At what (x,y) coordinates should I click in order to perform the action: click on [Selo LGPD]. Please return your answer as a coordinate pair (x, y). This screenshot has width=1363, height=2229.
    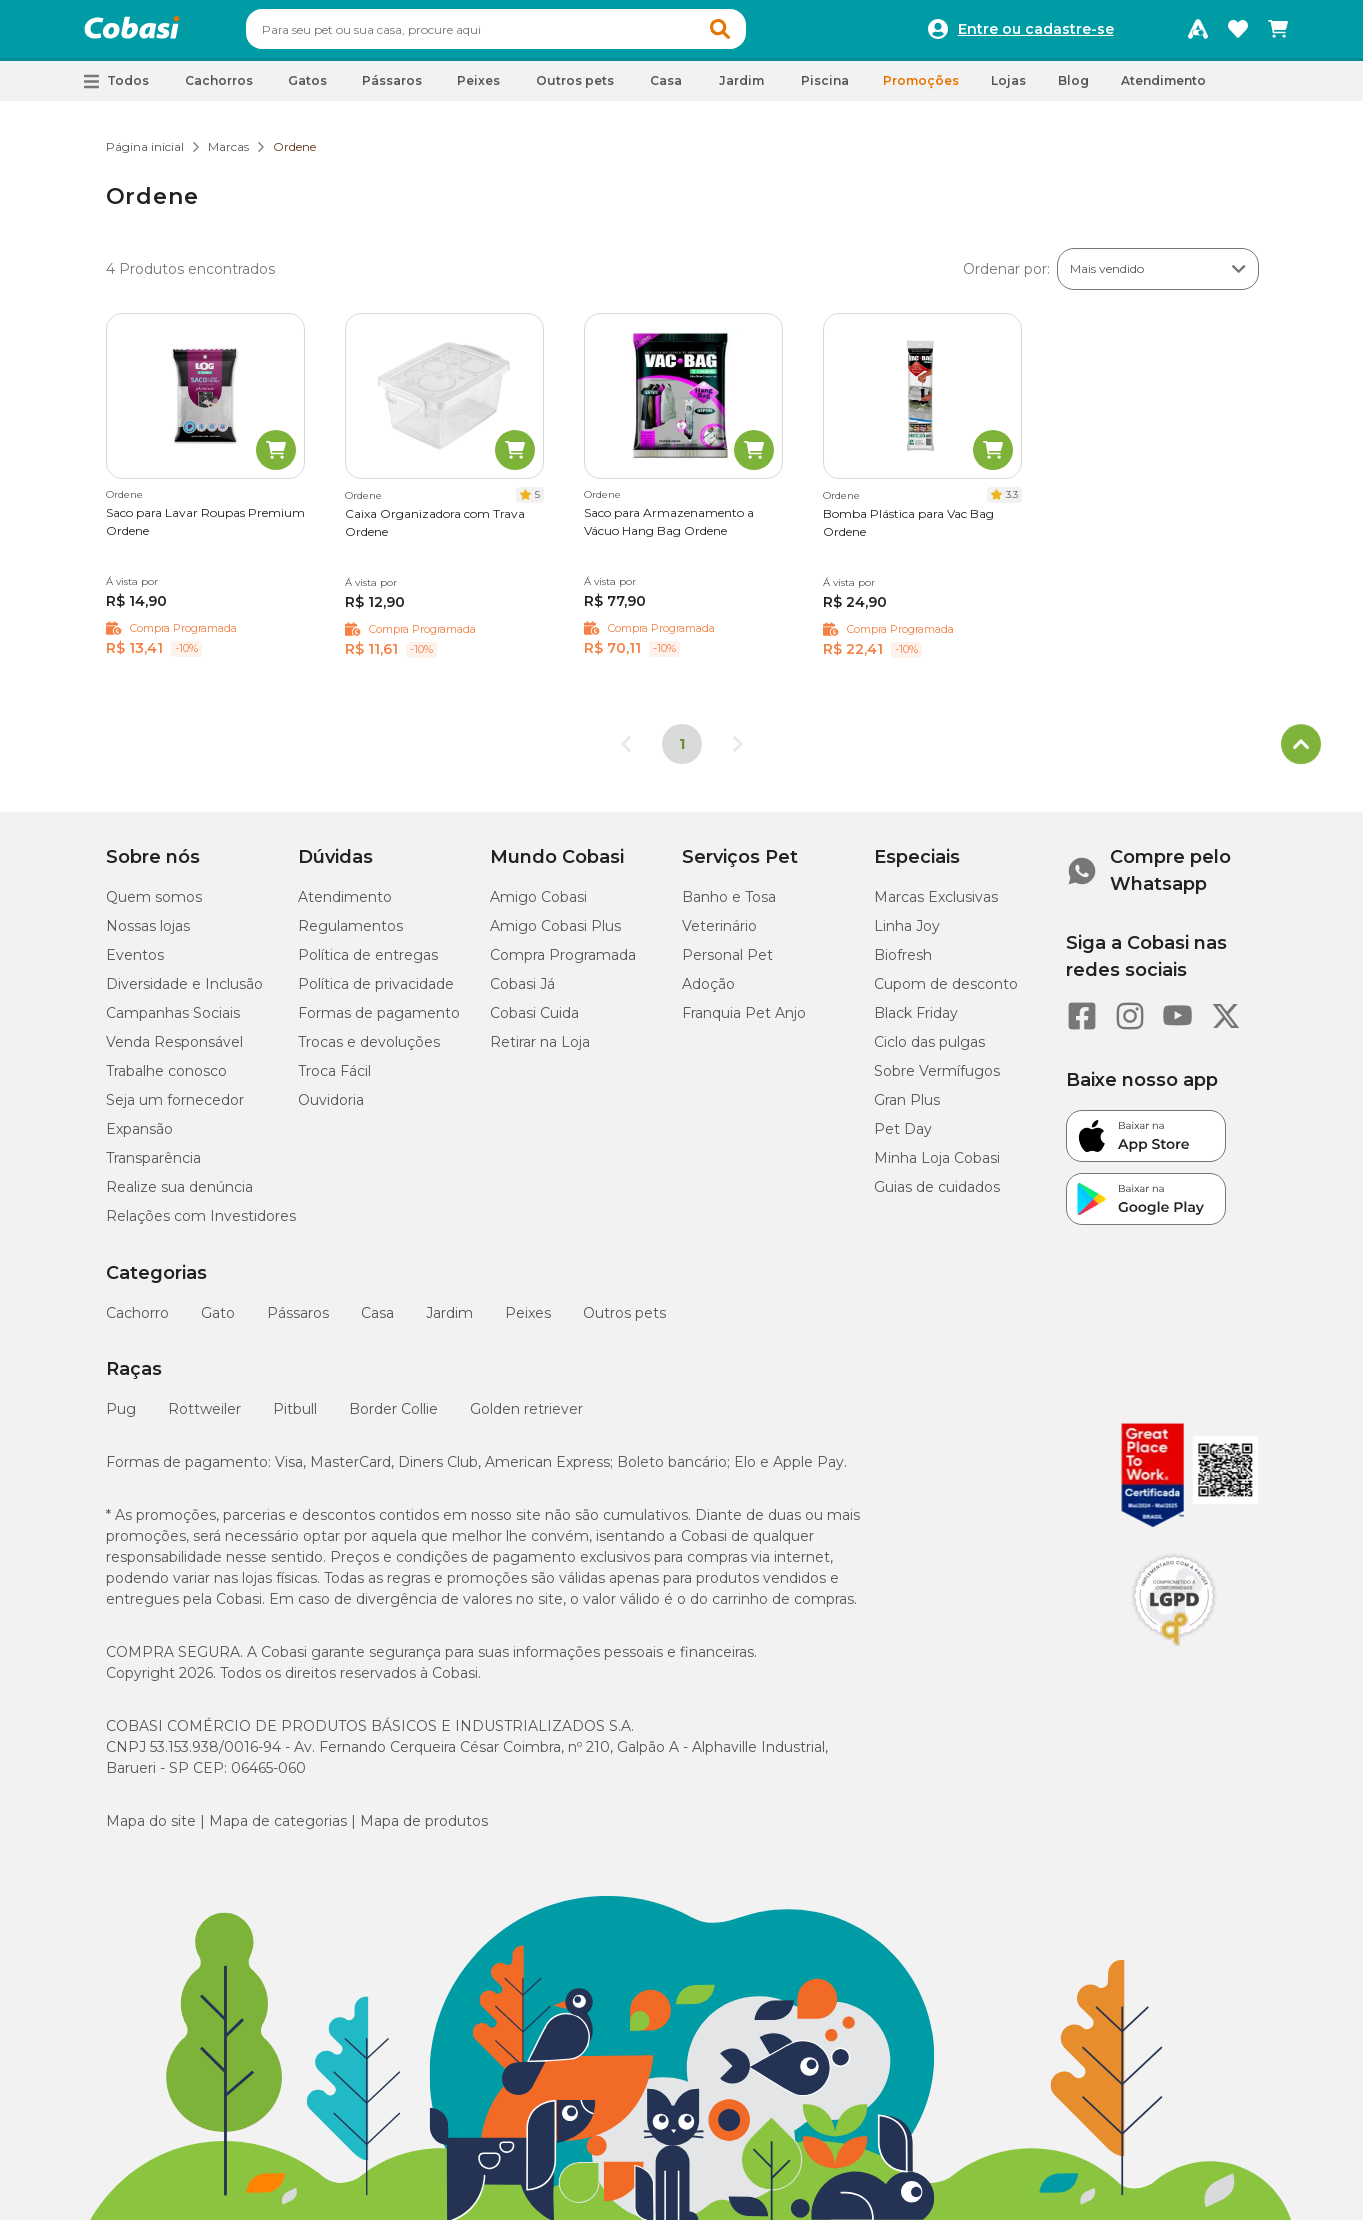
    Looking at the image, I should click on (1174, 1655).